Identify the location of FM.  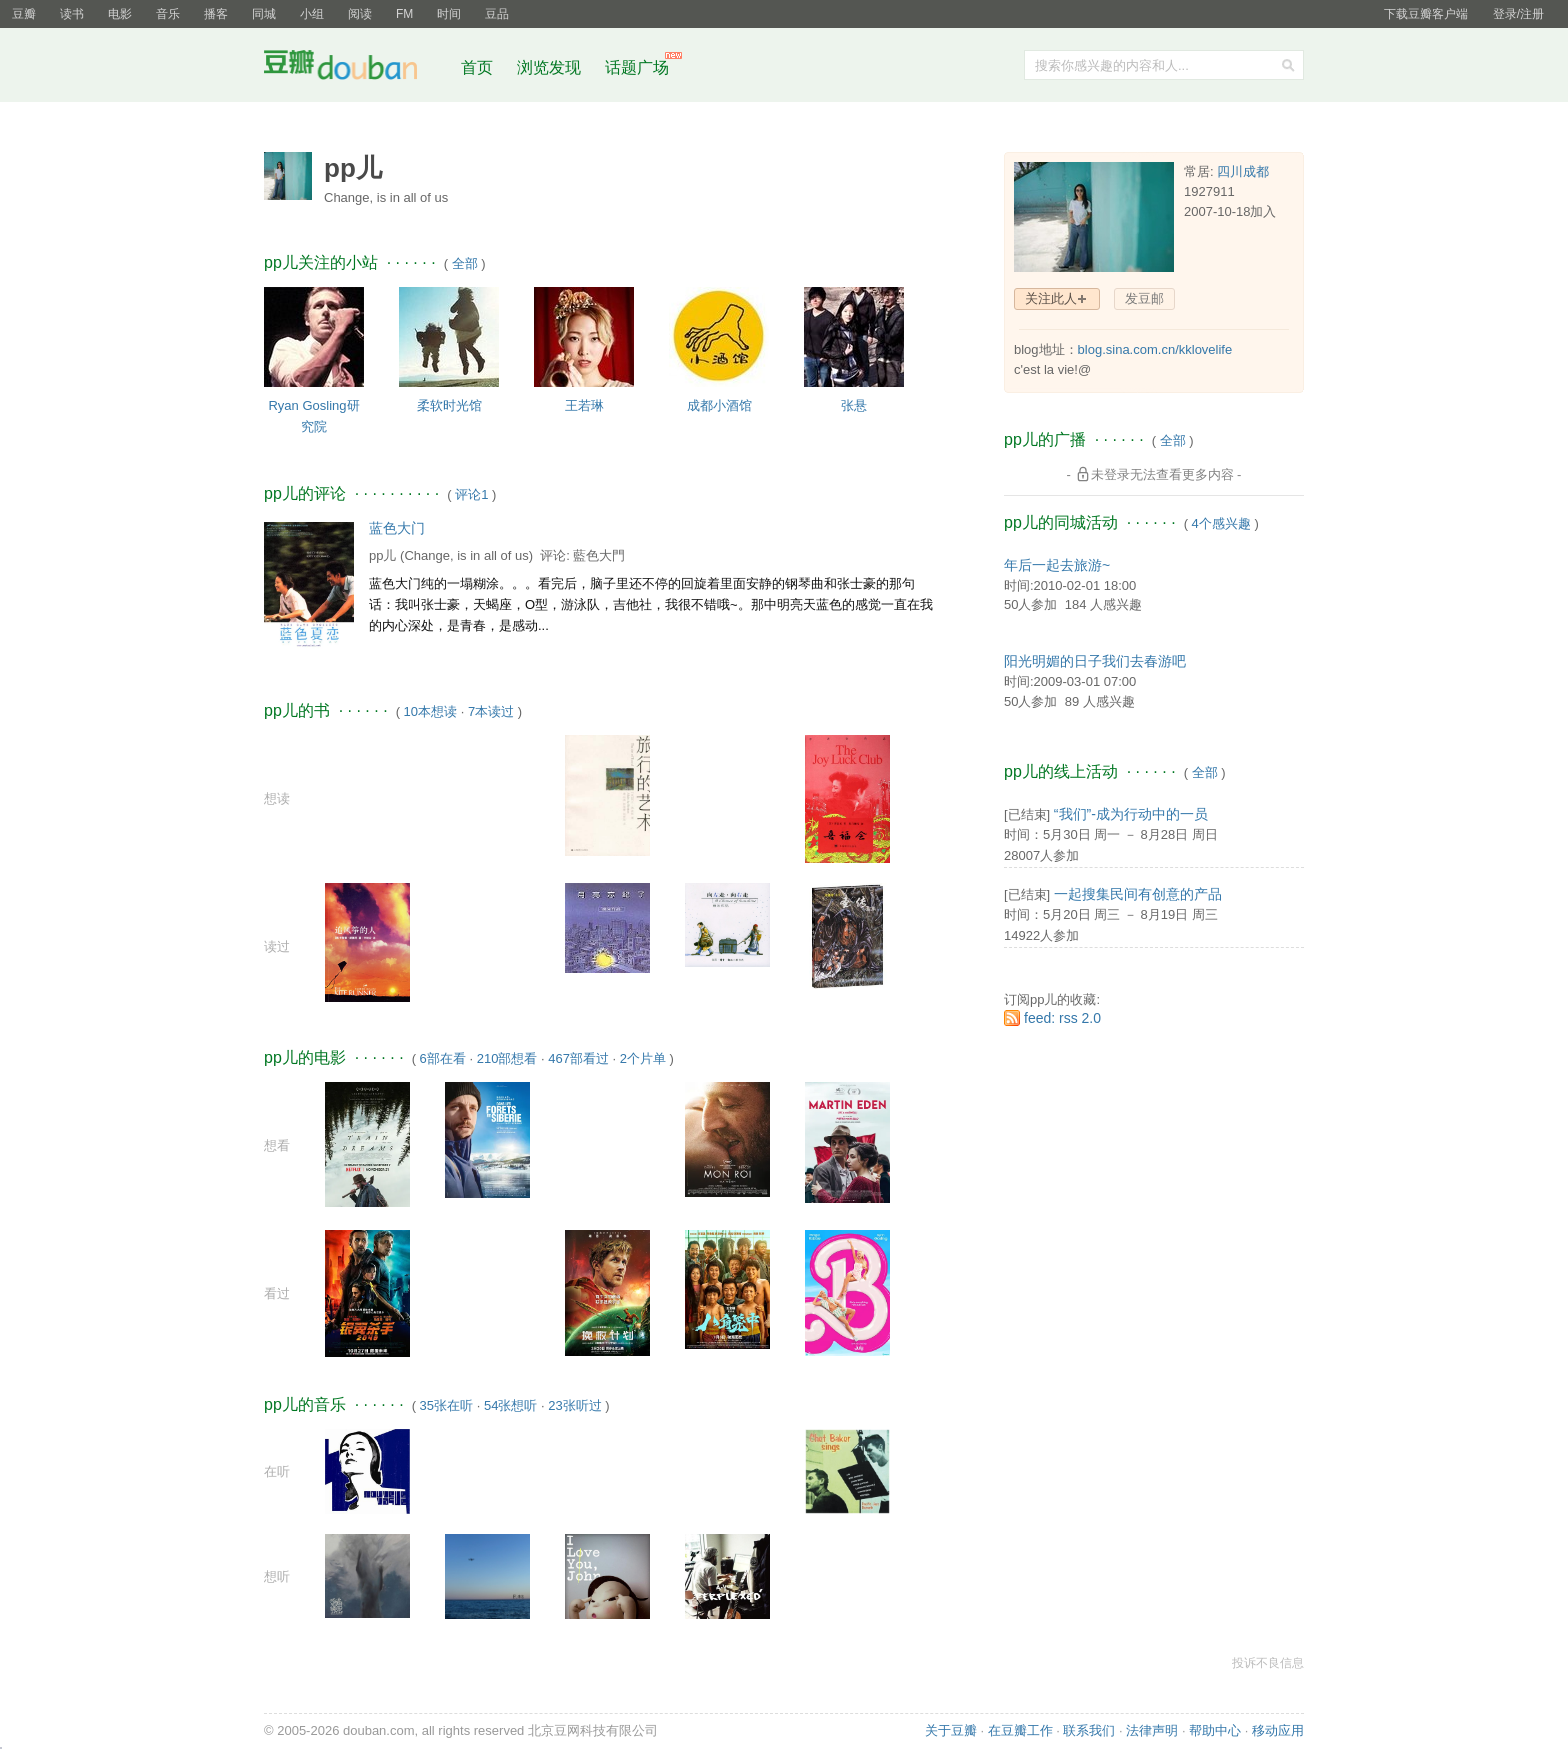
(404, 14).